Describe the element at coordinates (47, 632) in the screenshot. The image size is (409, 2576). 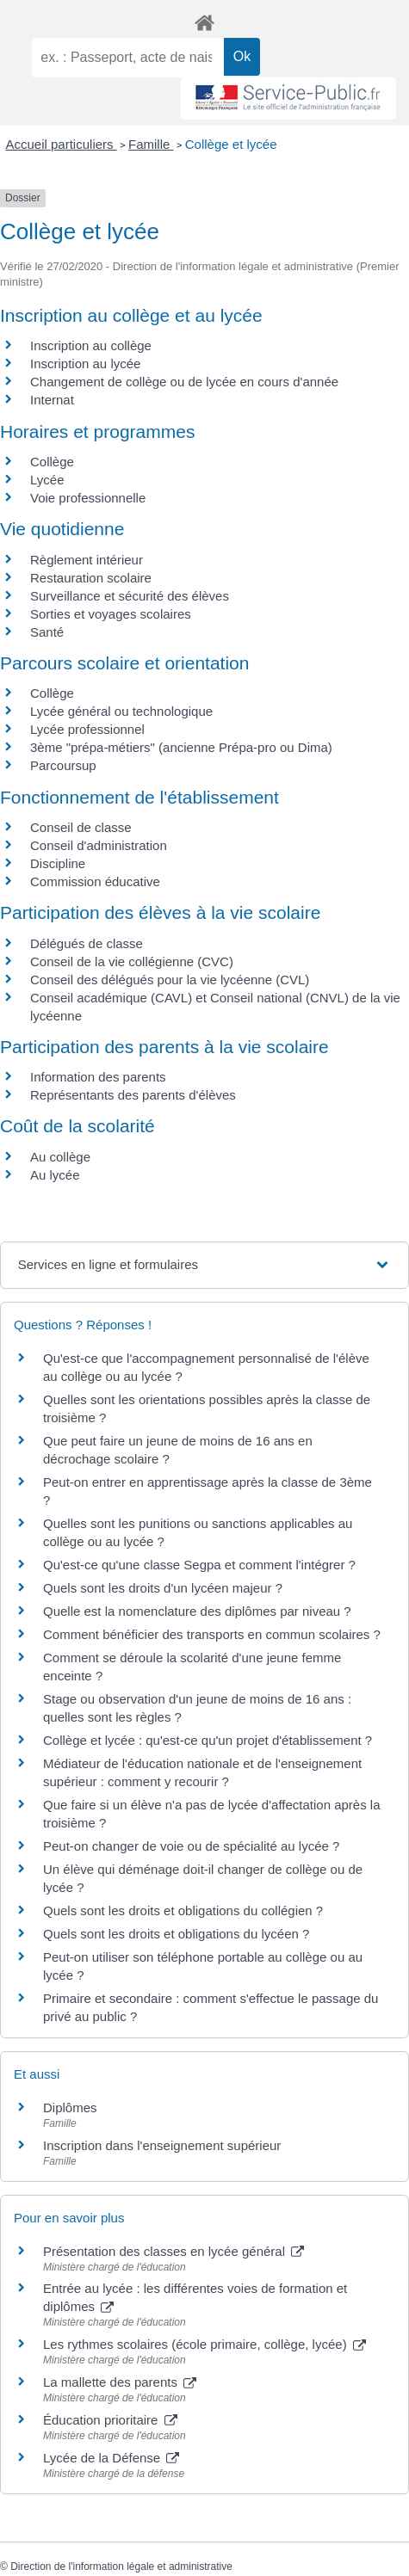
I see `Santé` at that location.